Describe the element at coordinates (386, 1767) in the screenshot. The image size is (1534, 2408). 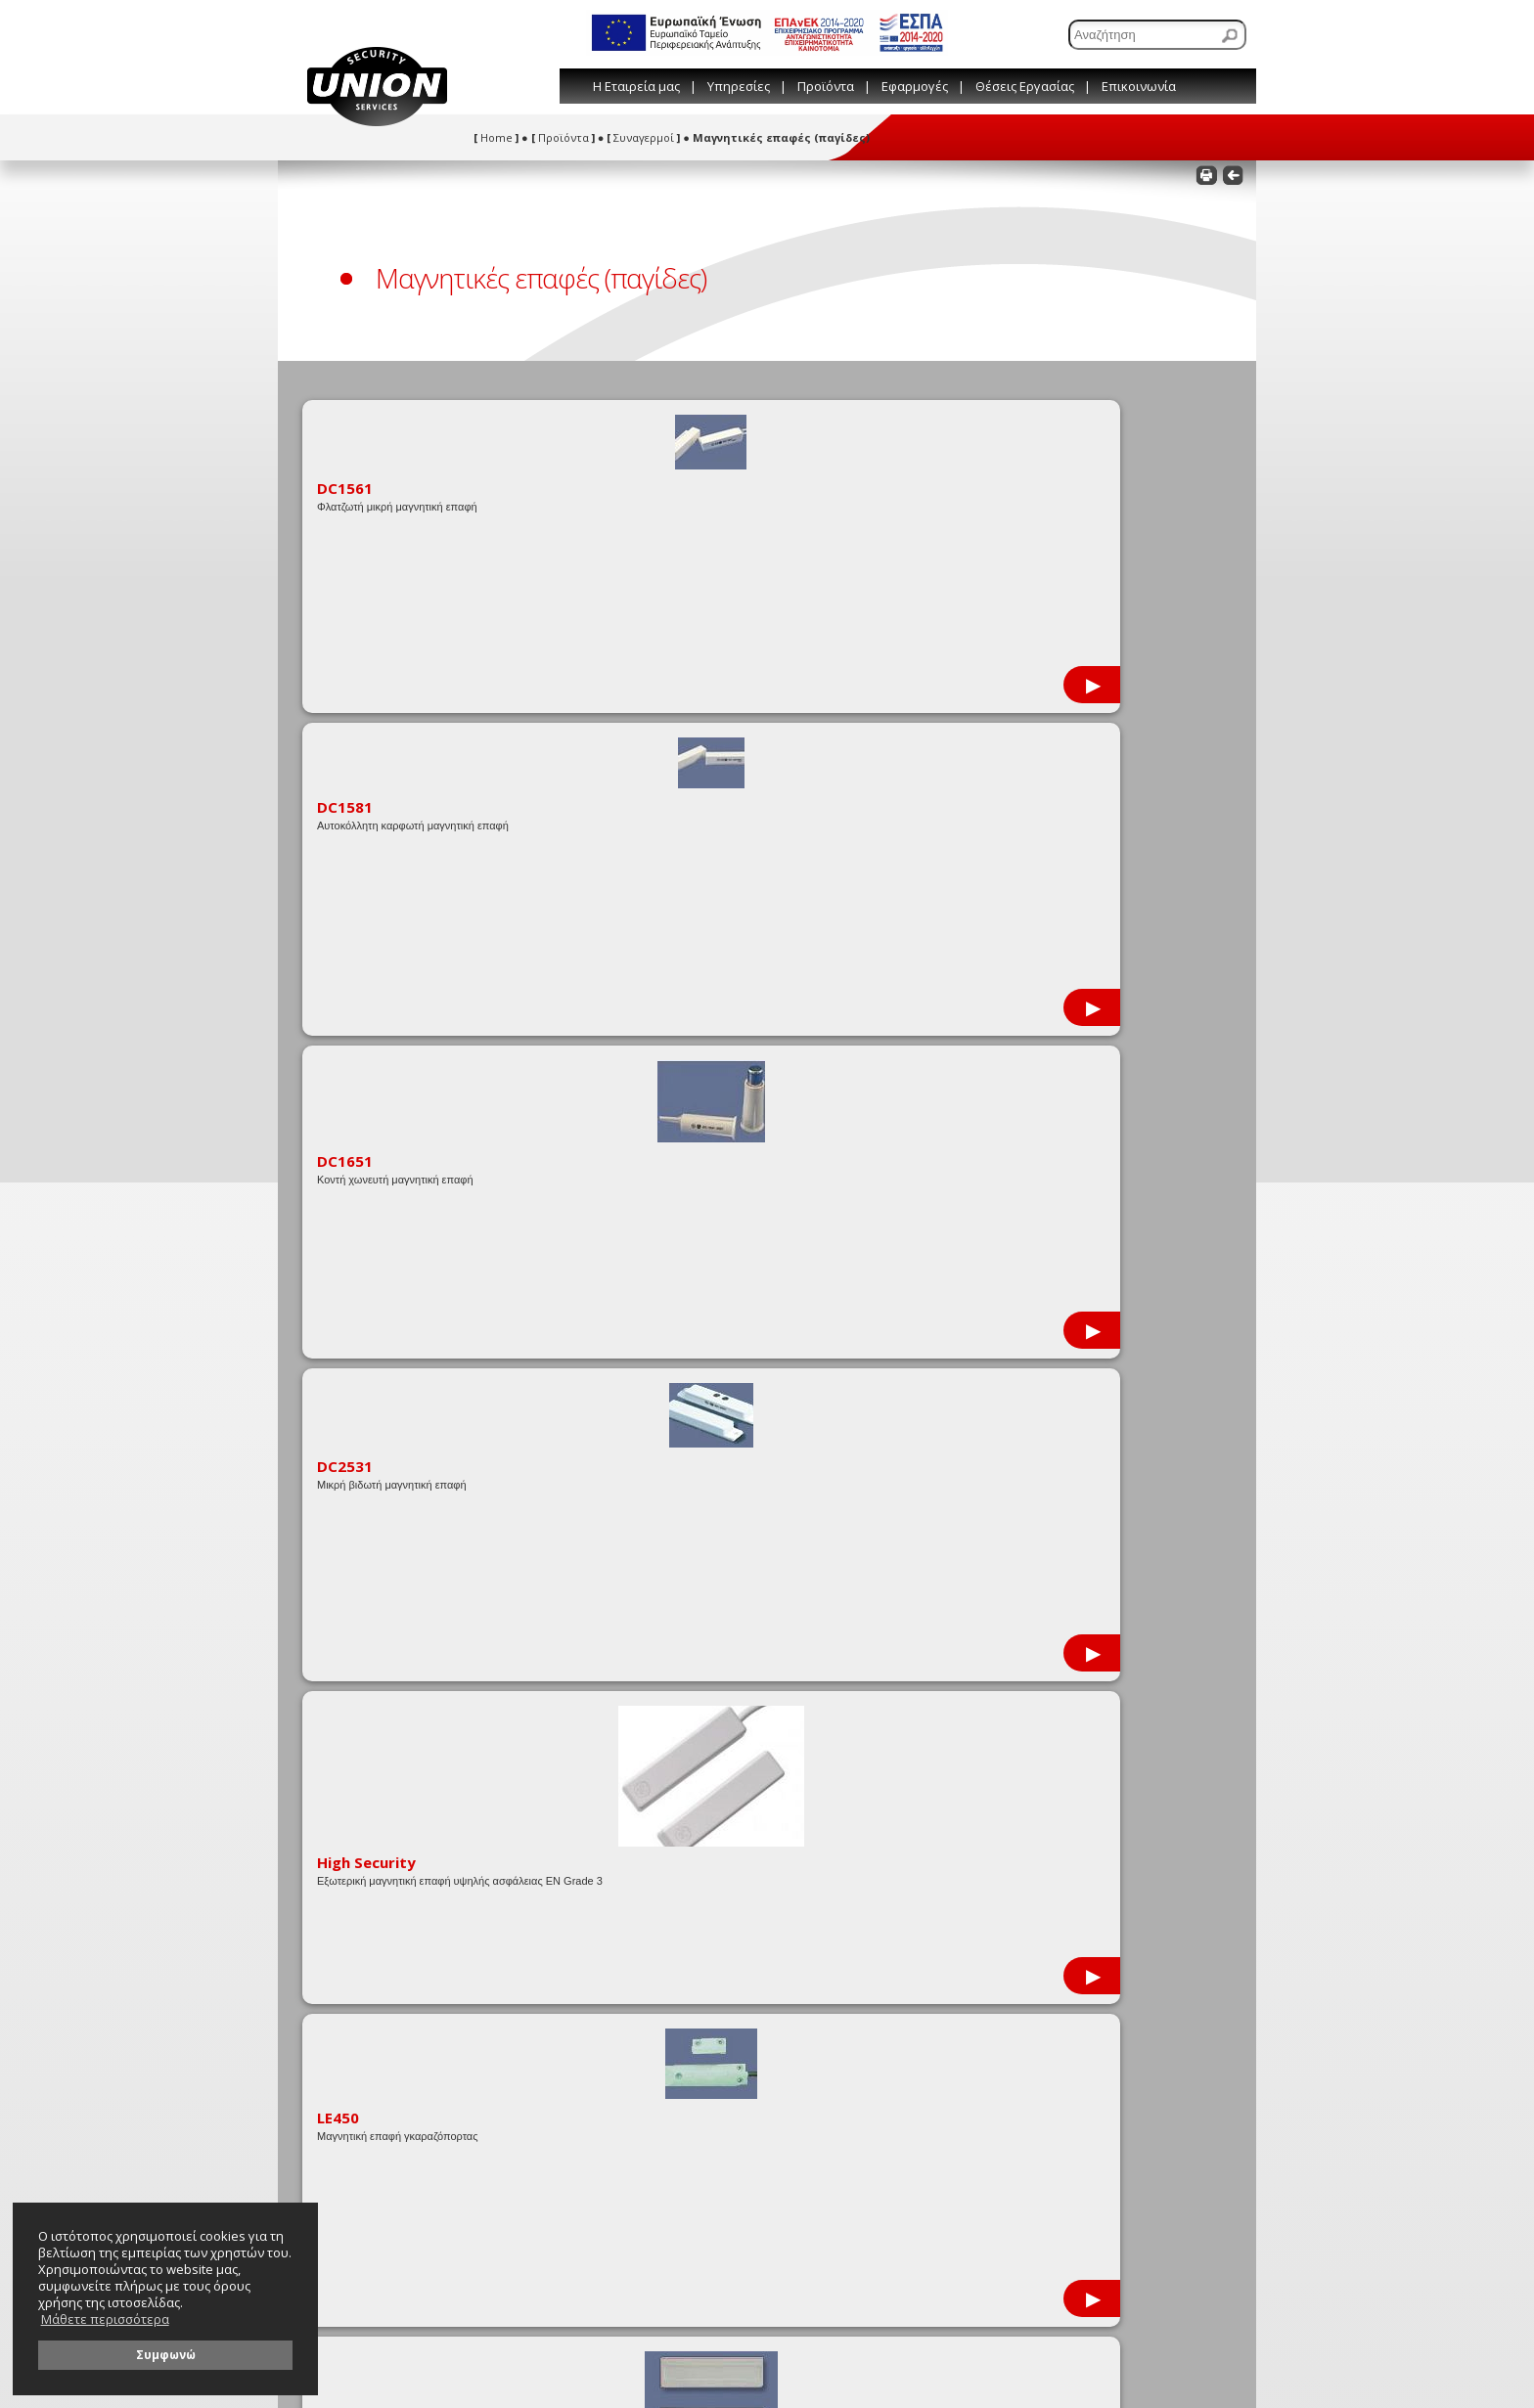
I see `Μεταφορτώσεις (downloads)` at that location.